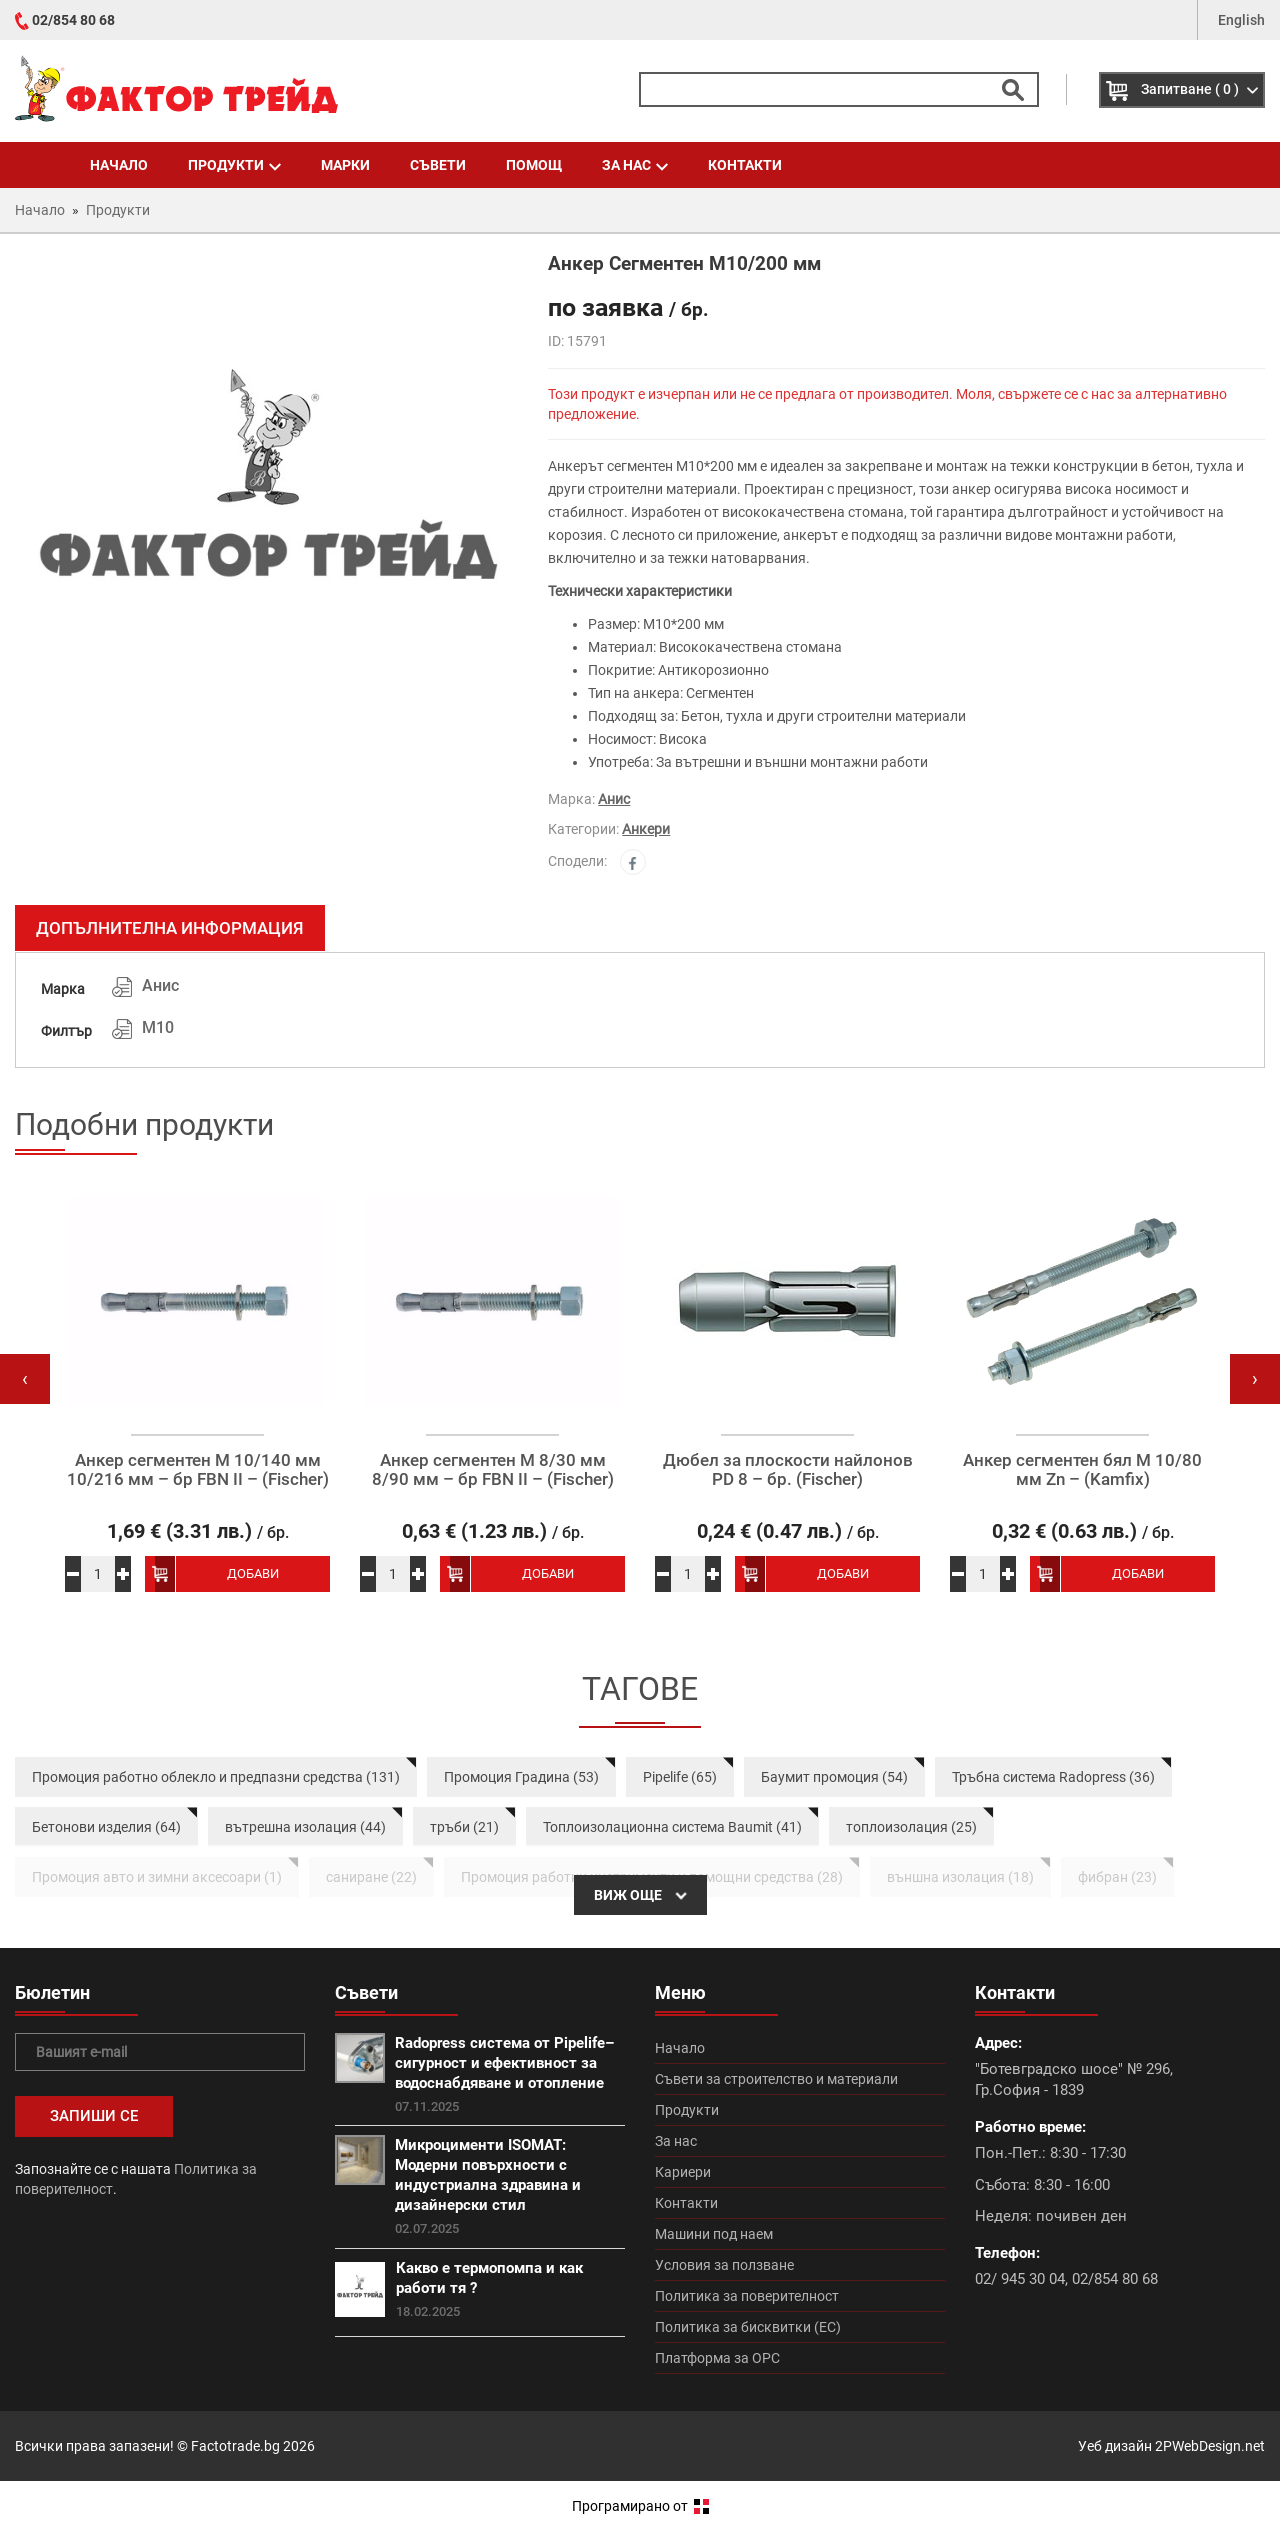  What do you see at coordinates (534, 165) in the screenshot?
I see `Помощ` at bounding box center [534, 165].